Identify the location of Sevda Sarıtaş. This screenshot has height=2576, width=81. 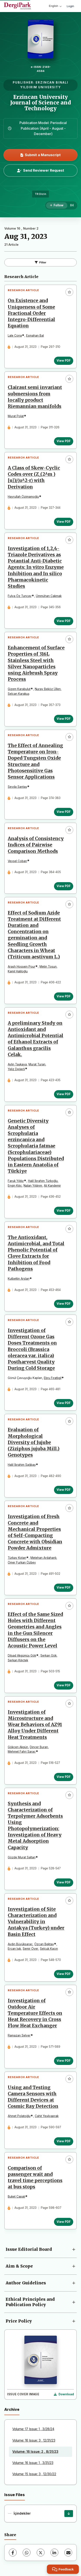
(17, 786).